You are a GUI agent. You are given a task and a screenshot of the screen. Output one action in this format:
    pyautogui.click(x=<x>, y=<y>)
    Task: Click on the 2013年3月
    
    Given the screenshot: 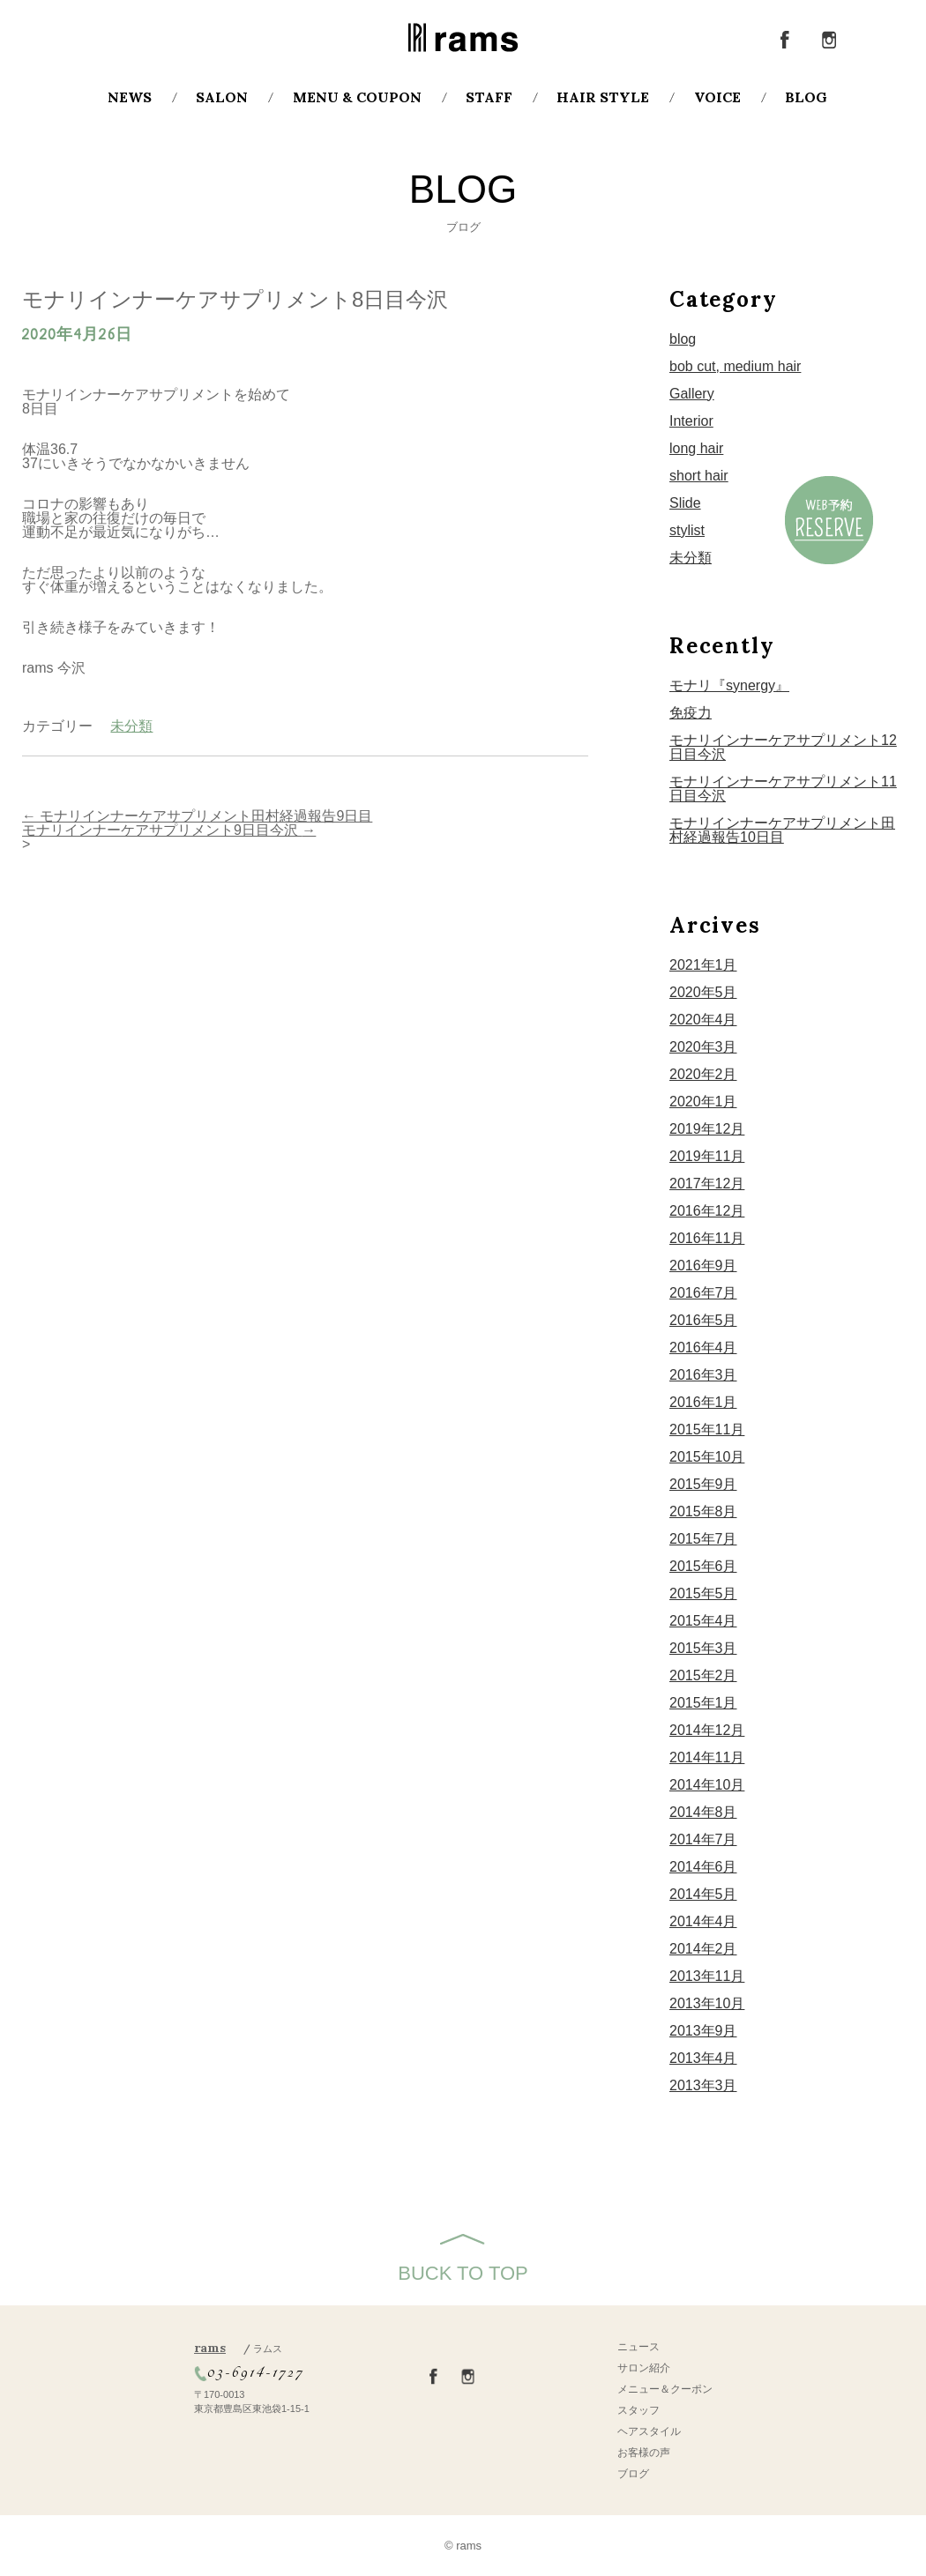 What is the action you would take?
    pyautogui.click(x=703, y=2085)
    